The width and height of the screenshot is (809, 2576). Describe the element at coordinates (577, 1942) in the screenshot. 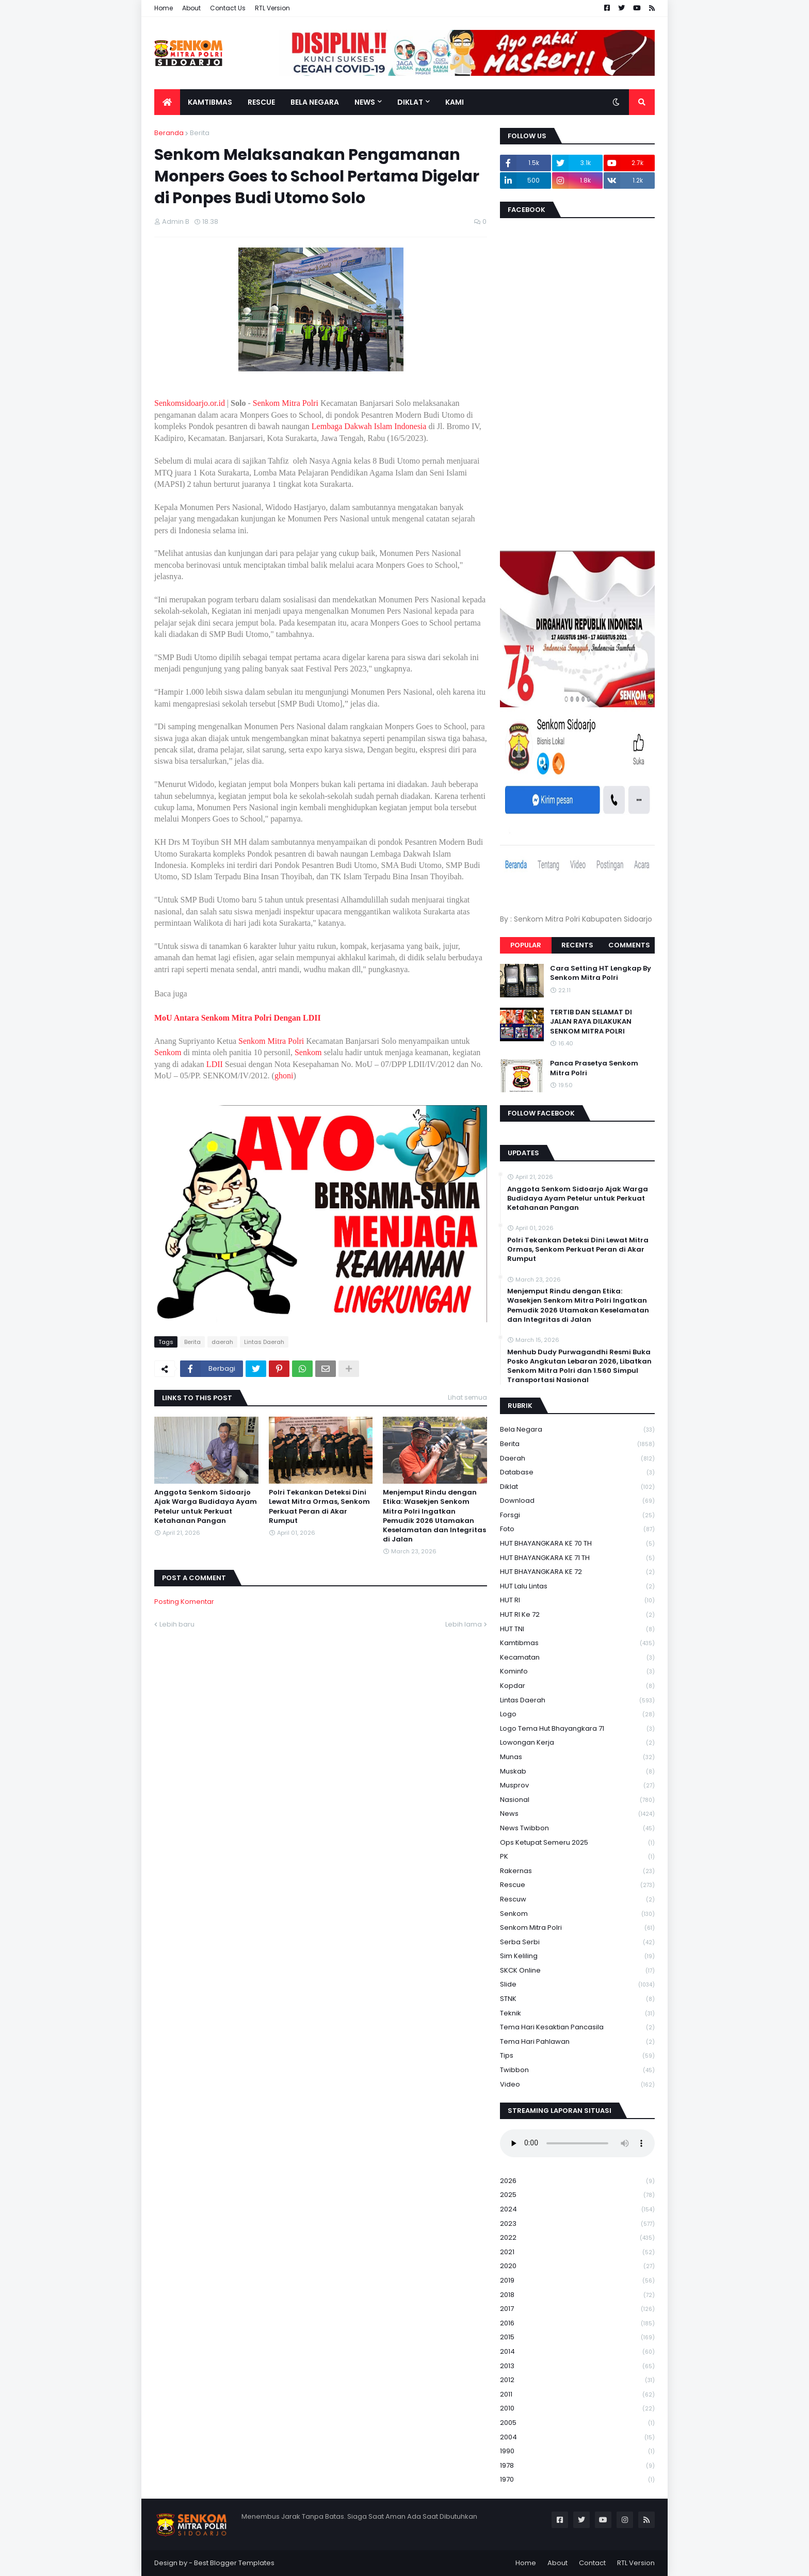

I see `serba serbi` at that location.